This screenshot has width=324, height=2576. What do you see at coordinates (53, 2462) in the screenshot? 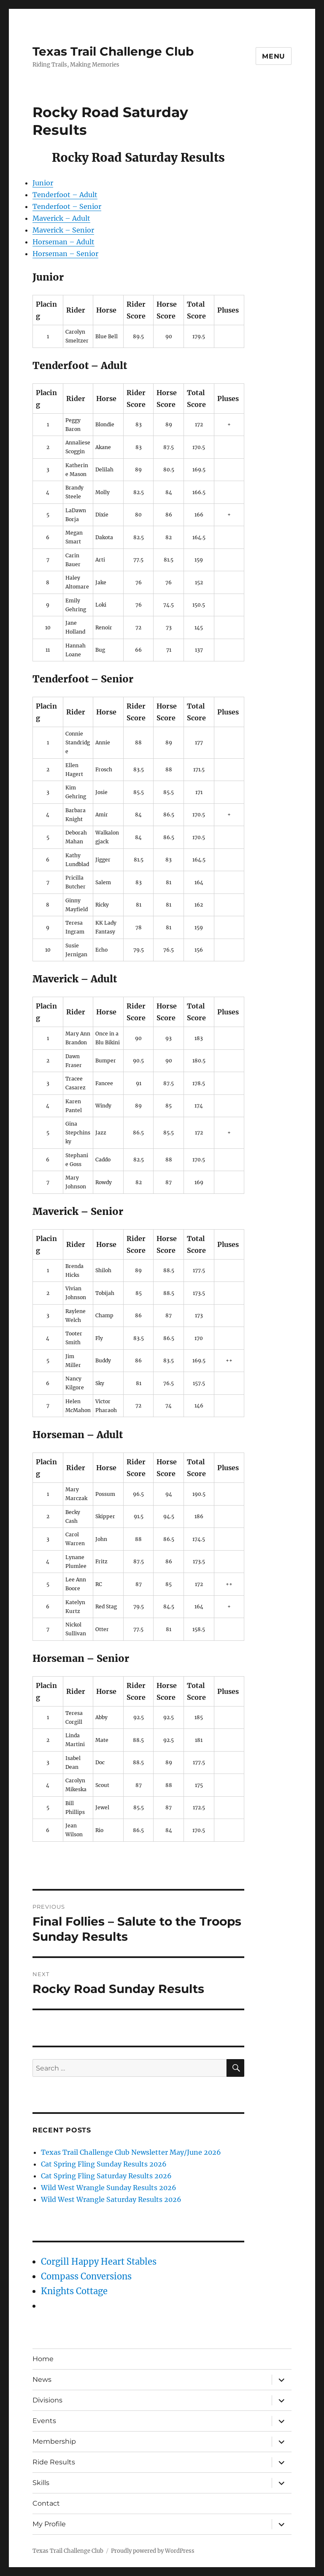
I see `Ride Results` at bounding box center [53, 2462].